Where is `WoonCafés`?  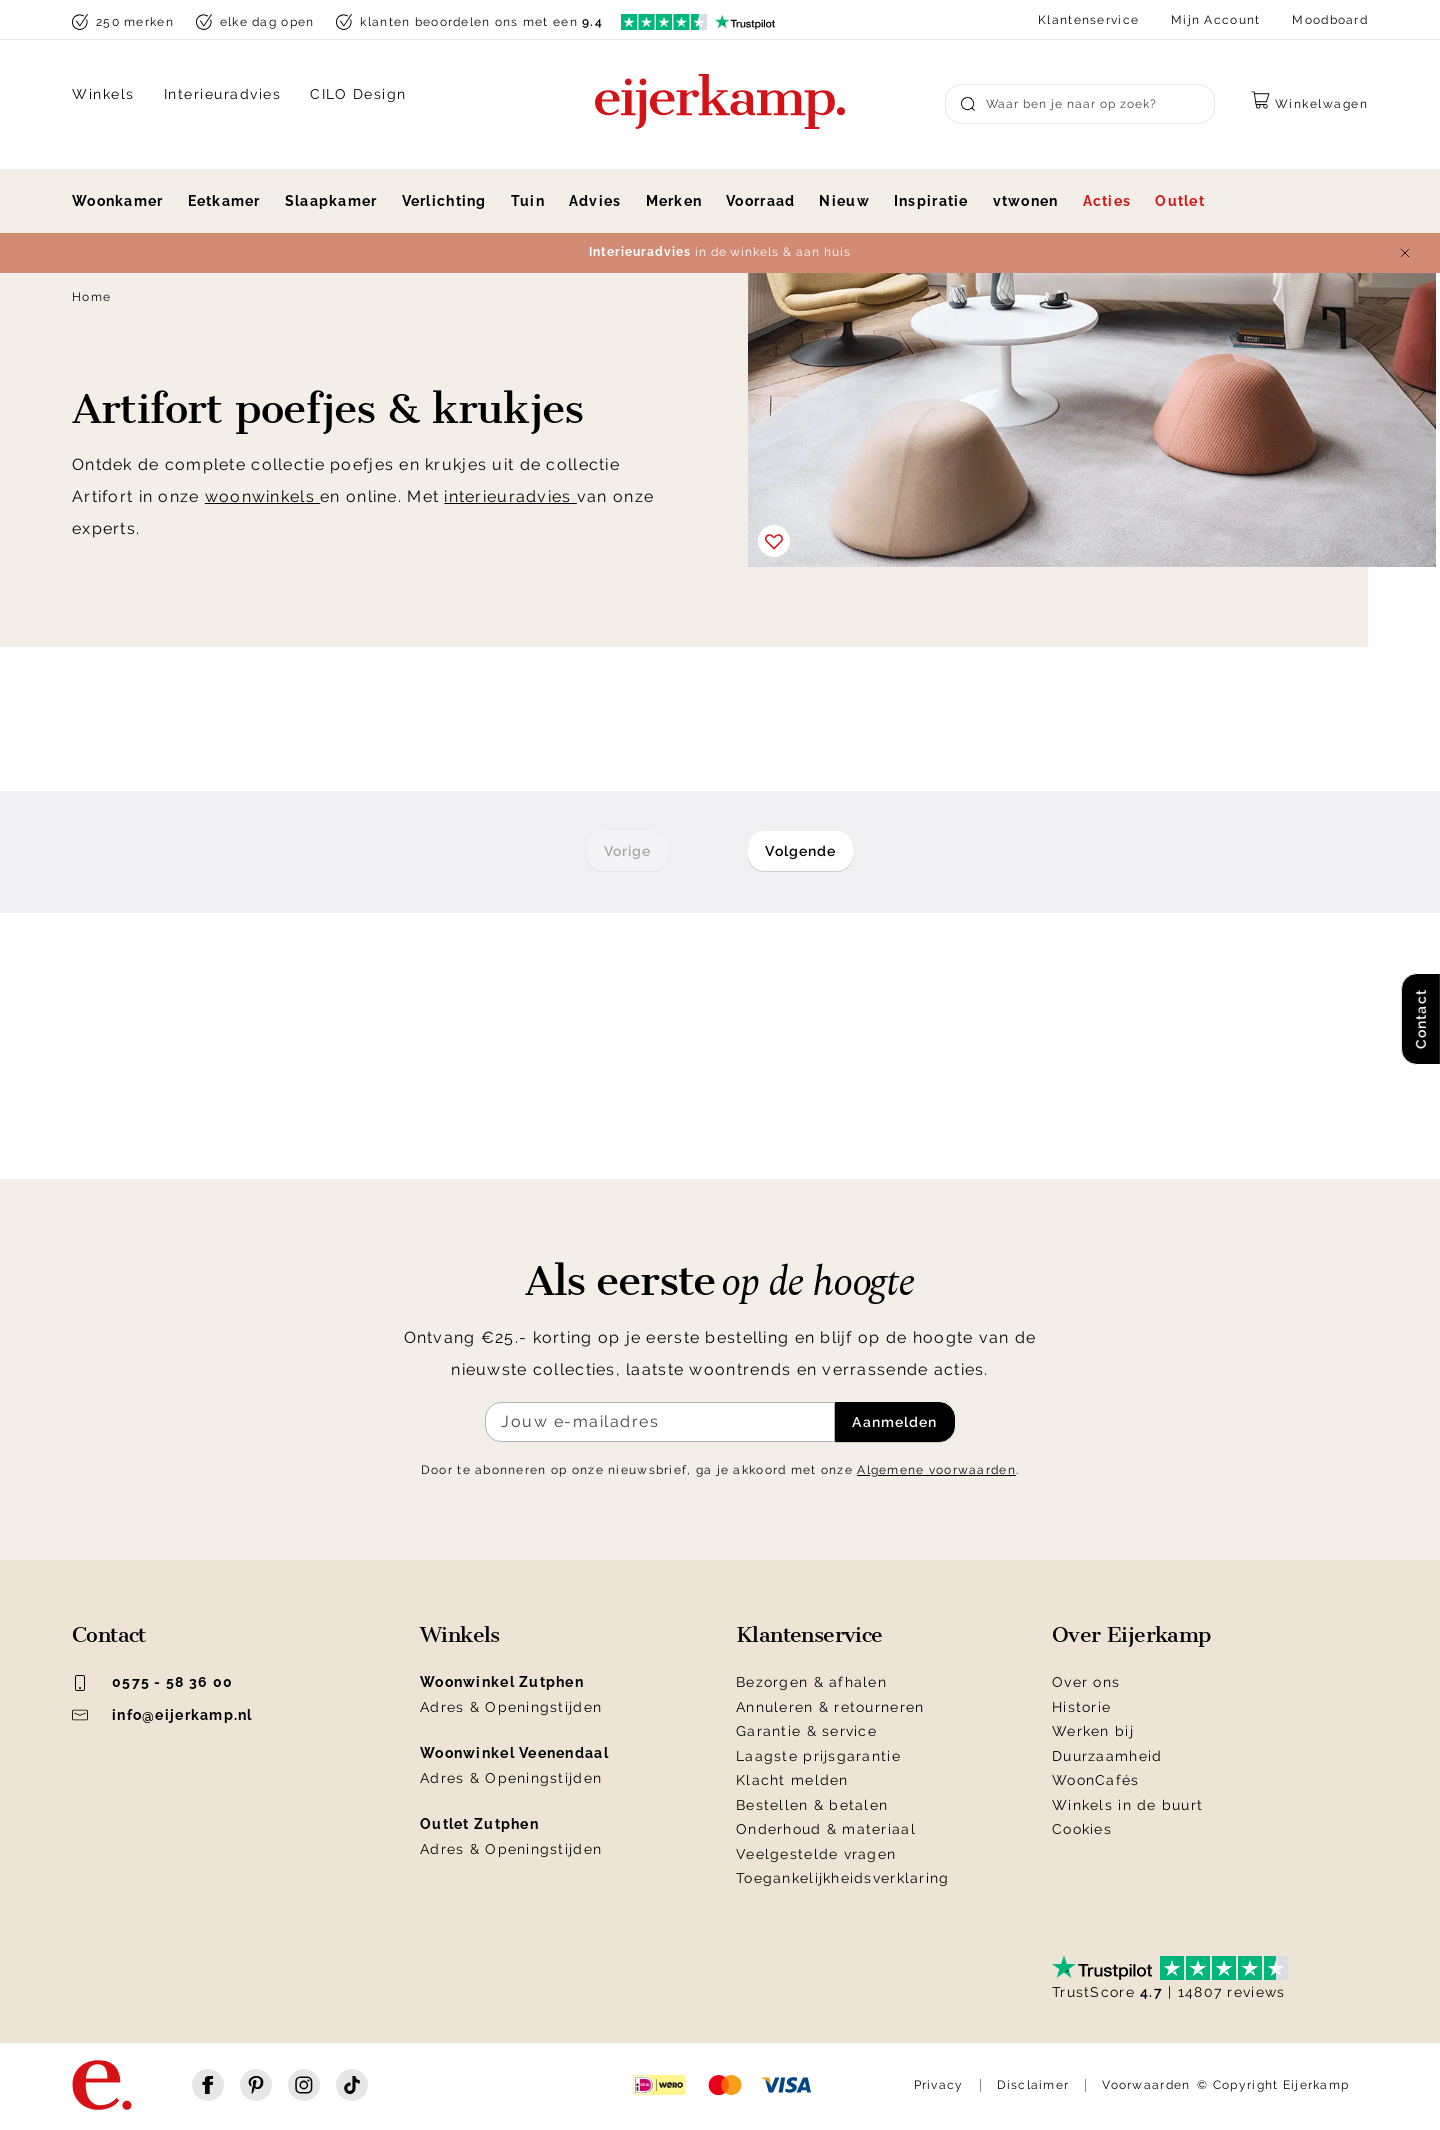 WoonCafés is located at coordinates (1096, 1780).